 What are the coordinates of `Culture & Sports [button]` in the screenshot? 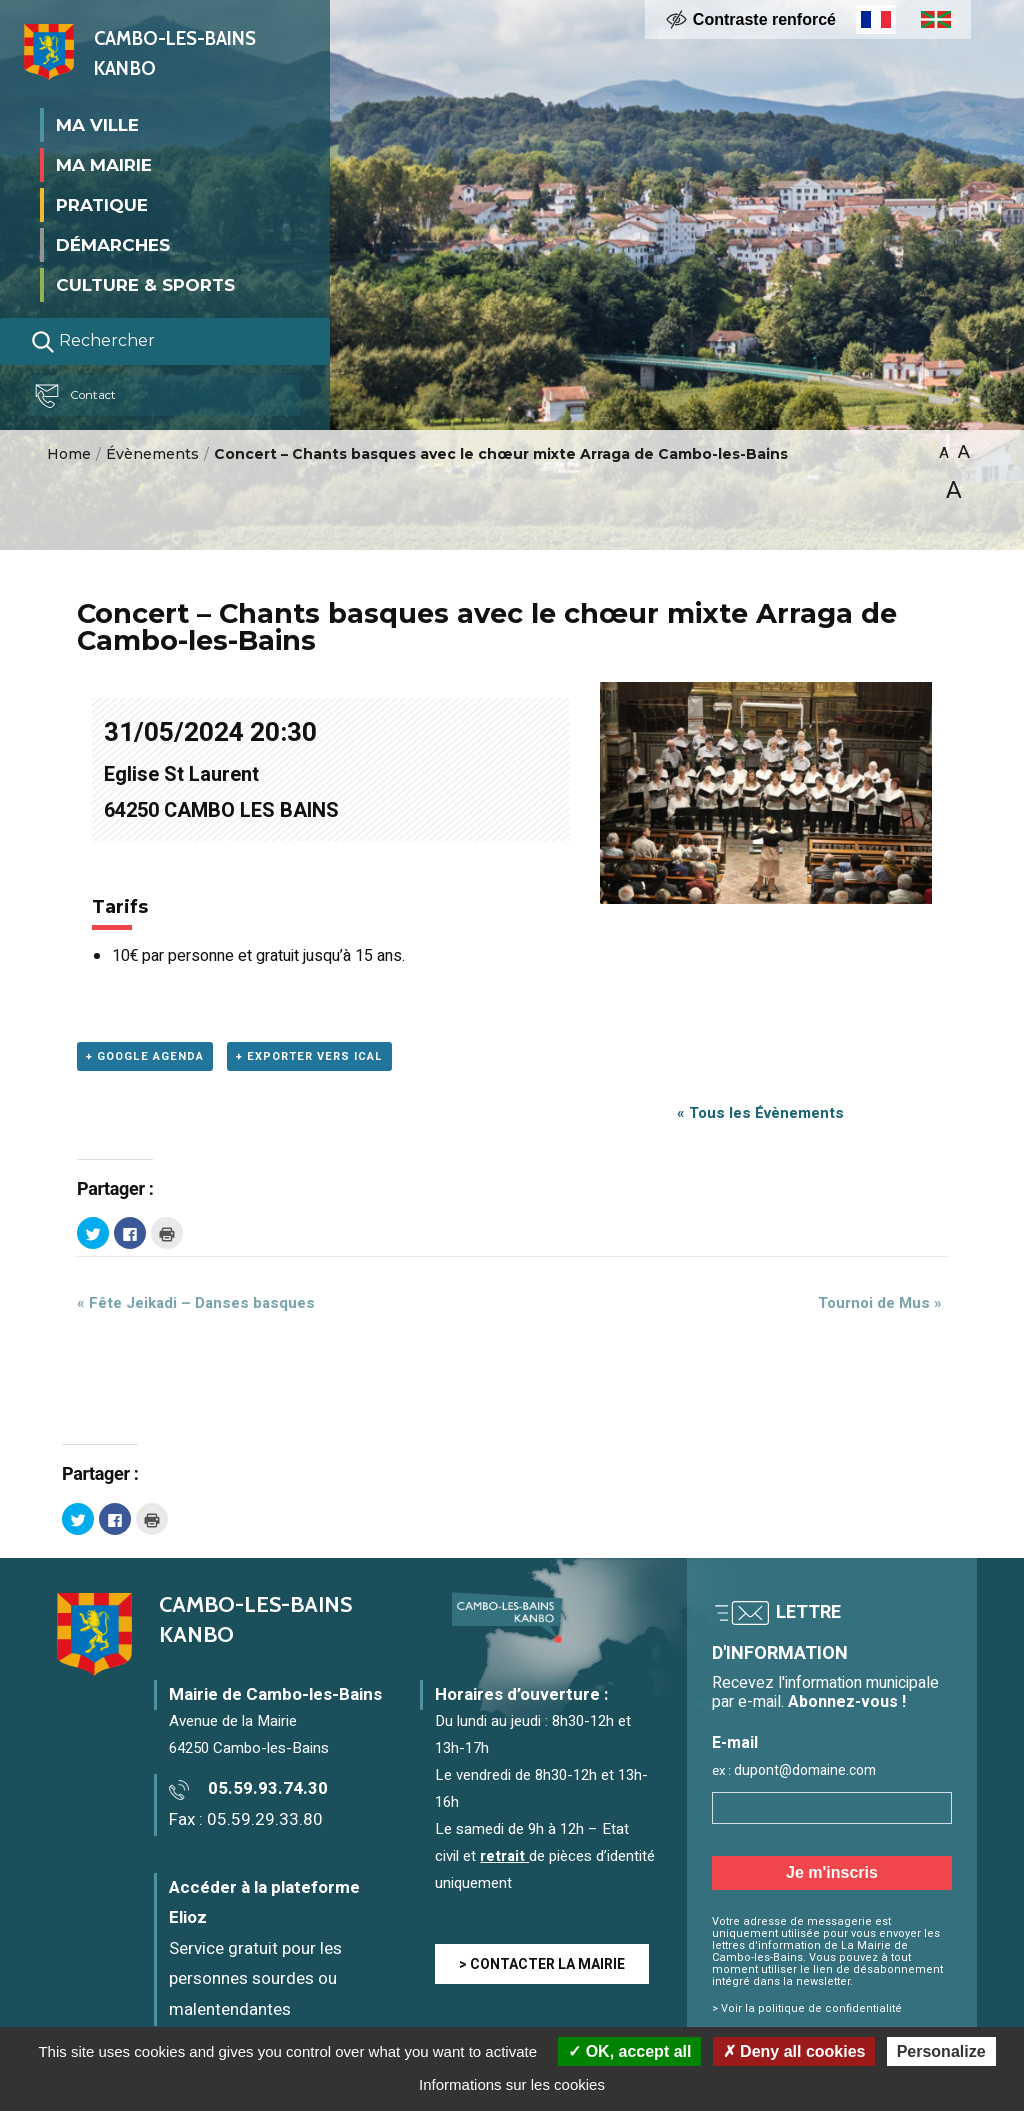 It's located at (145, 284).